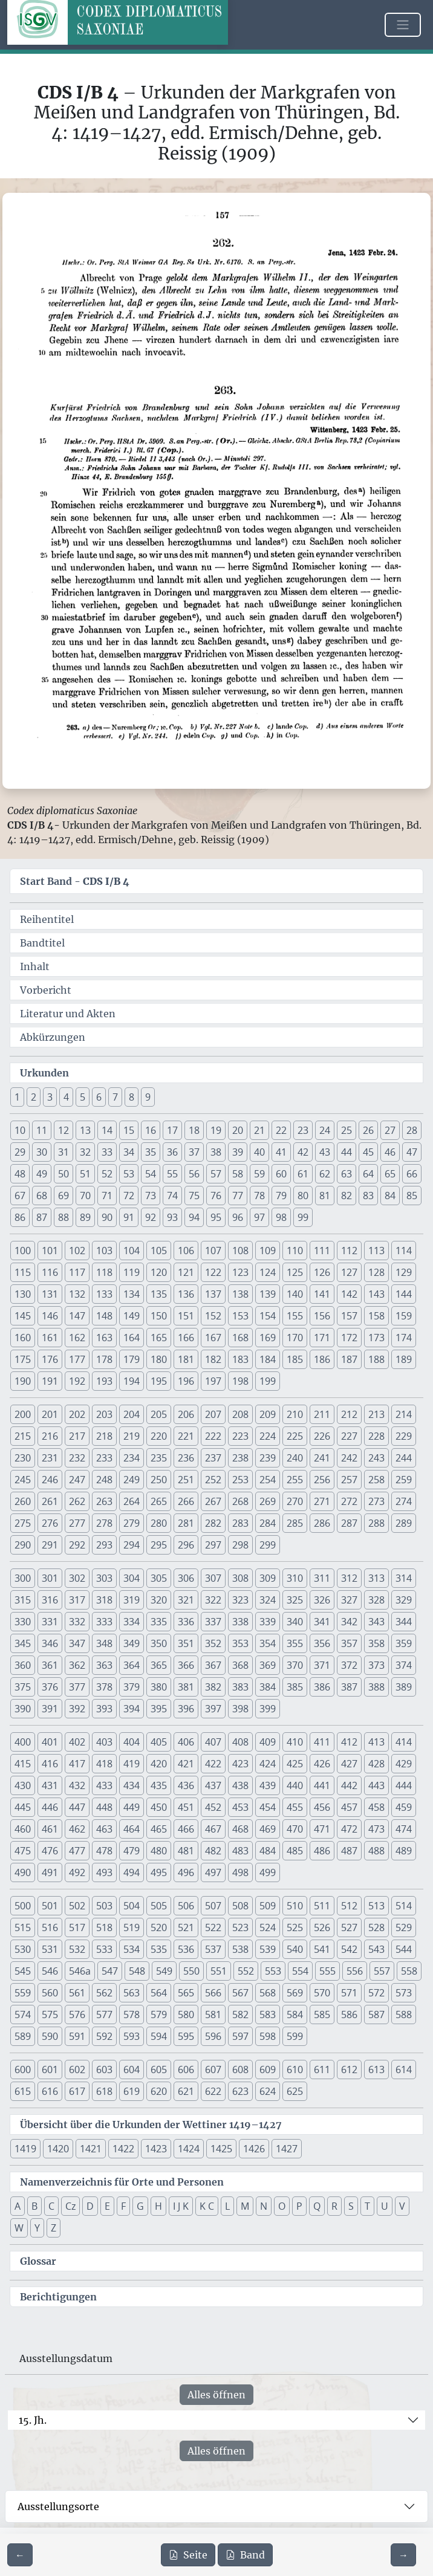 This screenshot has height=2576, width=433. Describe the element at coordinates (90, 2206) in the screenshot. I see `D [button]` at that location.